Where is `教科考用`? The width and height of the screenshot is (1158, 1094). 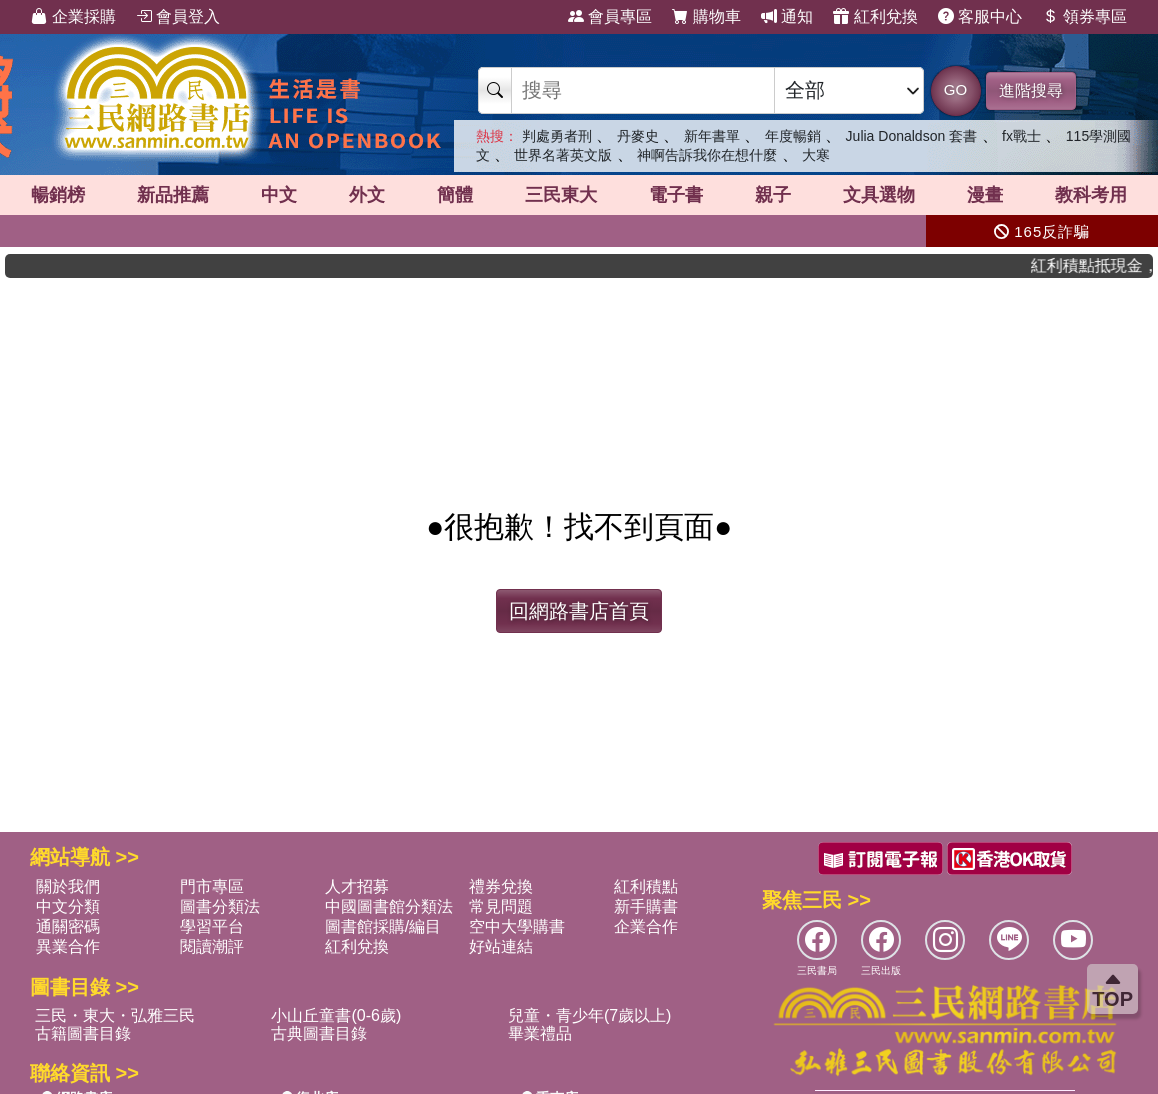
教科考用 is located at coordinates (1091, 195).